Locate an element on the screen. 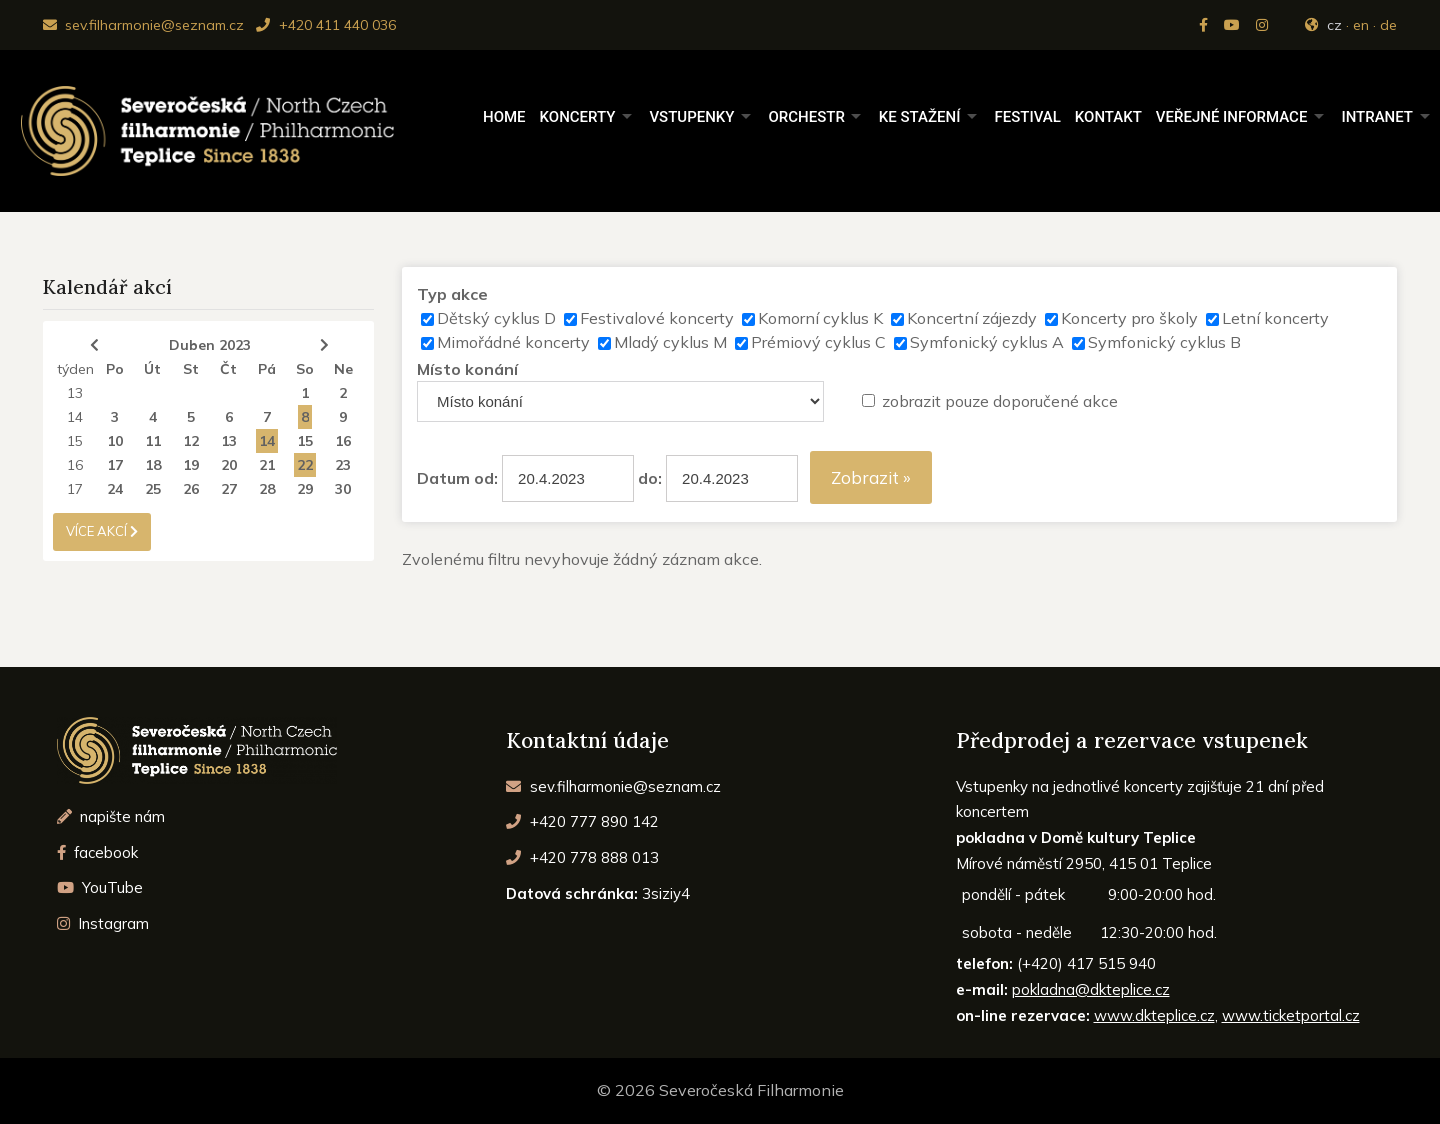  Orchestr is located at coordinates (806, 117).